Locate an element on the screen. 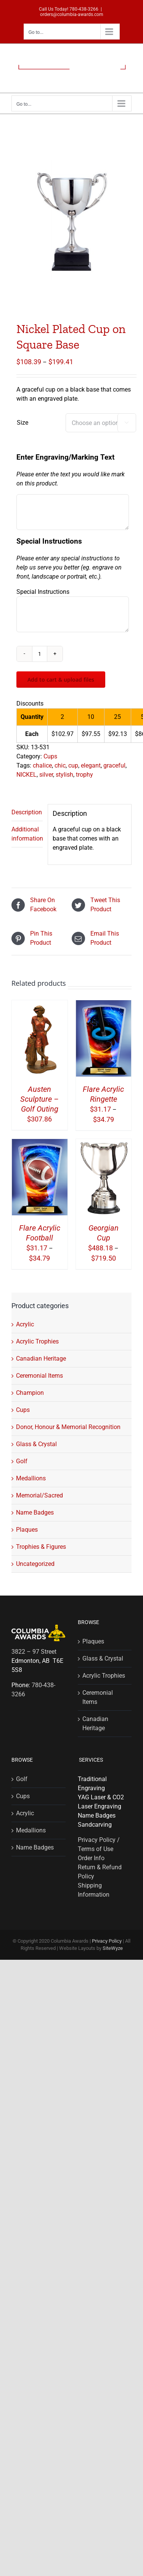  Glass & Crystal is located at coordinates (36, 1444).